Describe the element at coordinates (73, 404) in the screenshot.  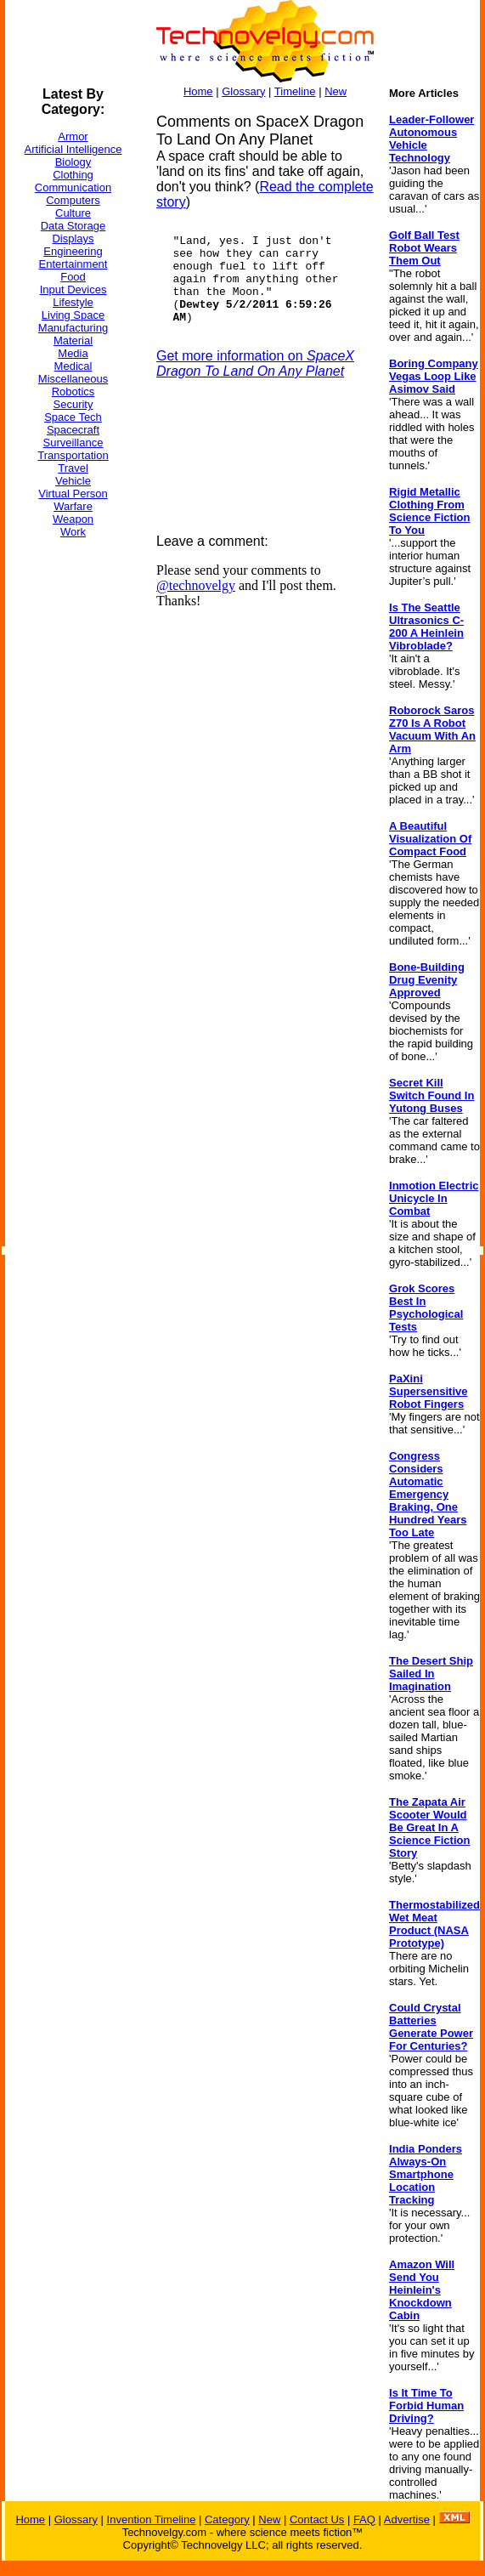
I see `Security` at that location.